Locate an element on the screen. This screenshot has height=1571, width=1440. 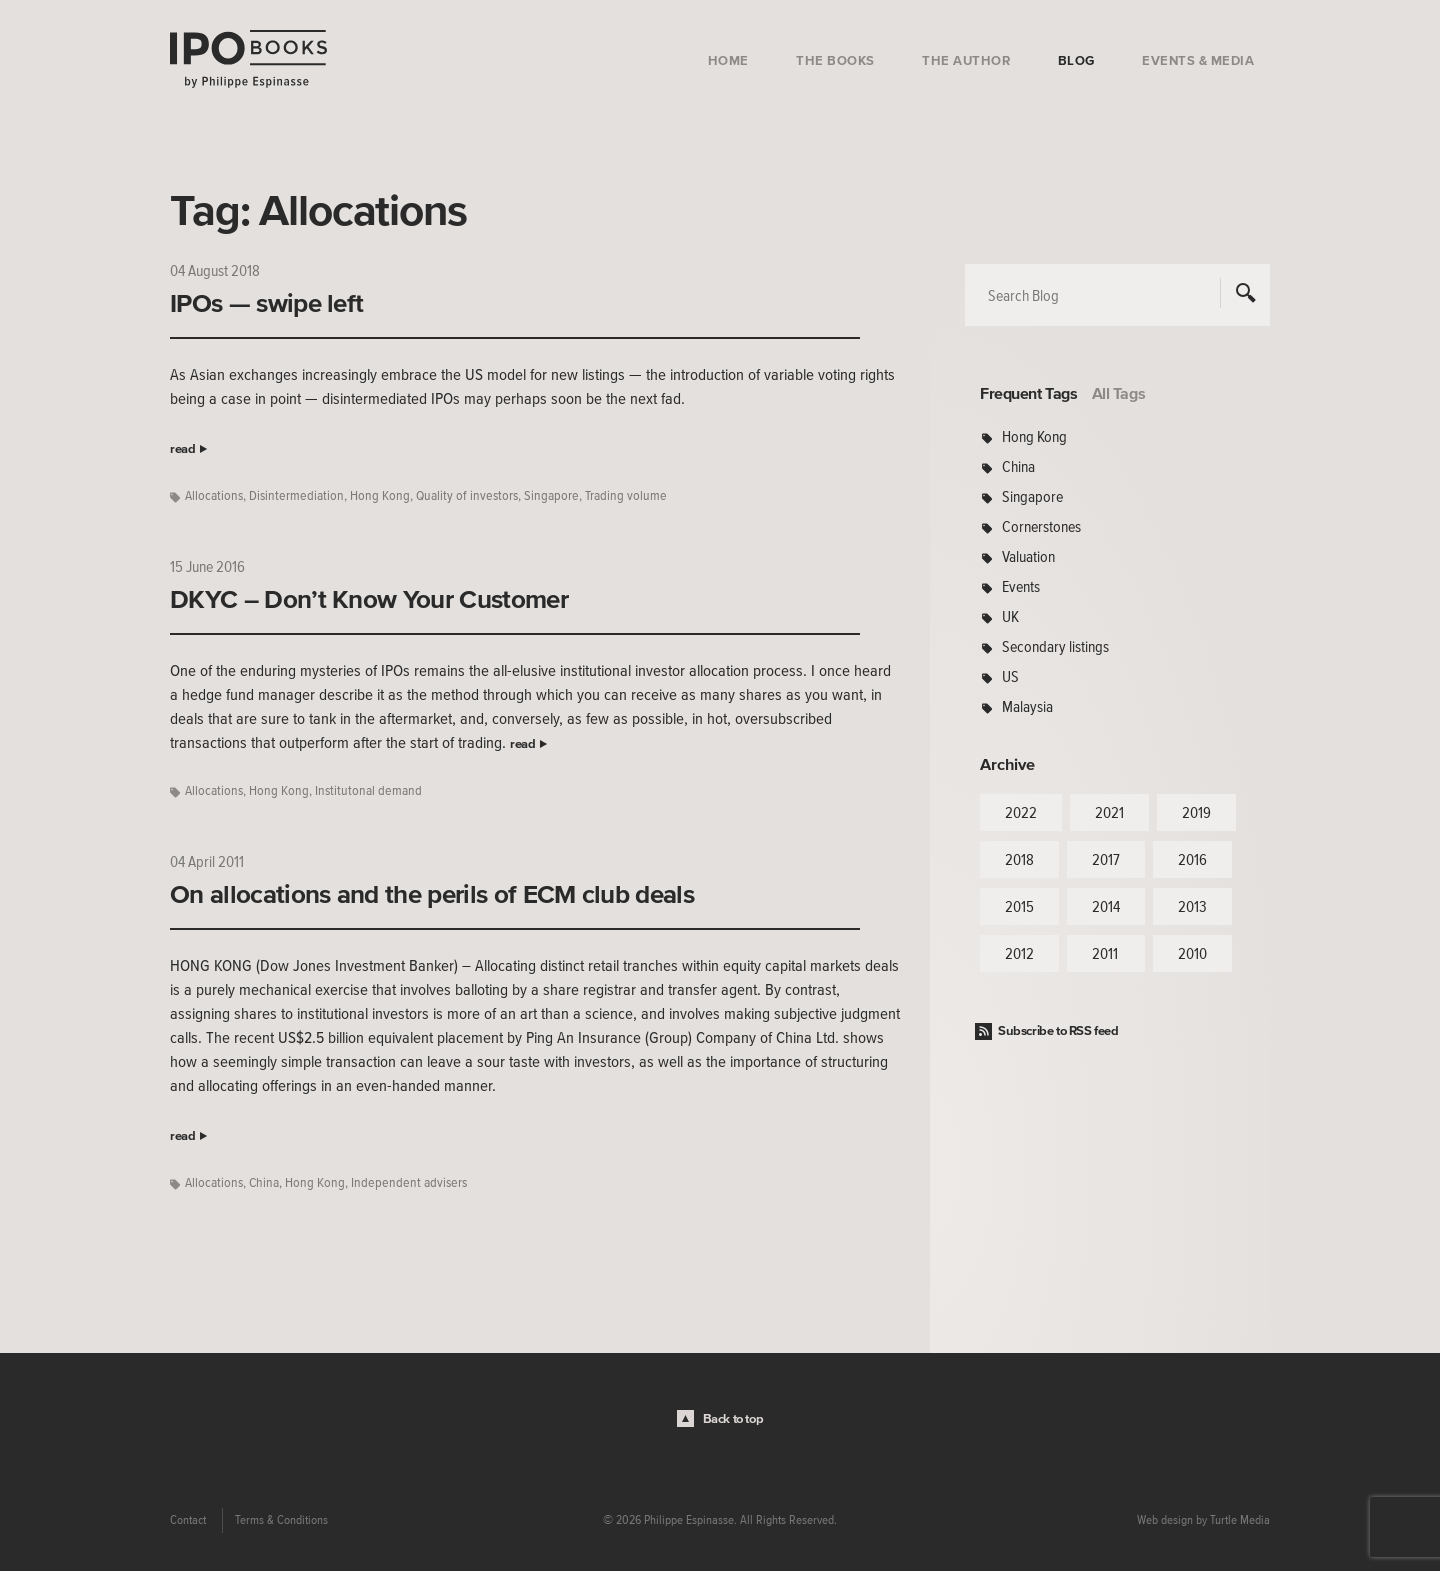
DKYC – Don’t Know Your Customer is located at coordinates (369, 599).